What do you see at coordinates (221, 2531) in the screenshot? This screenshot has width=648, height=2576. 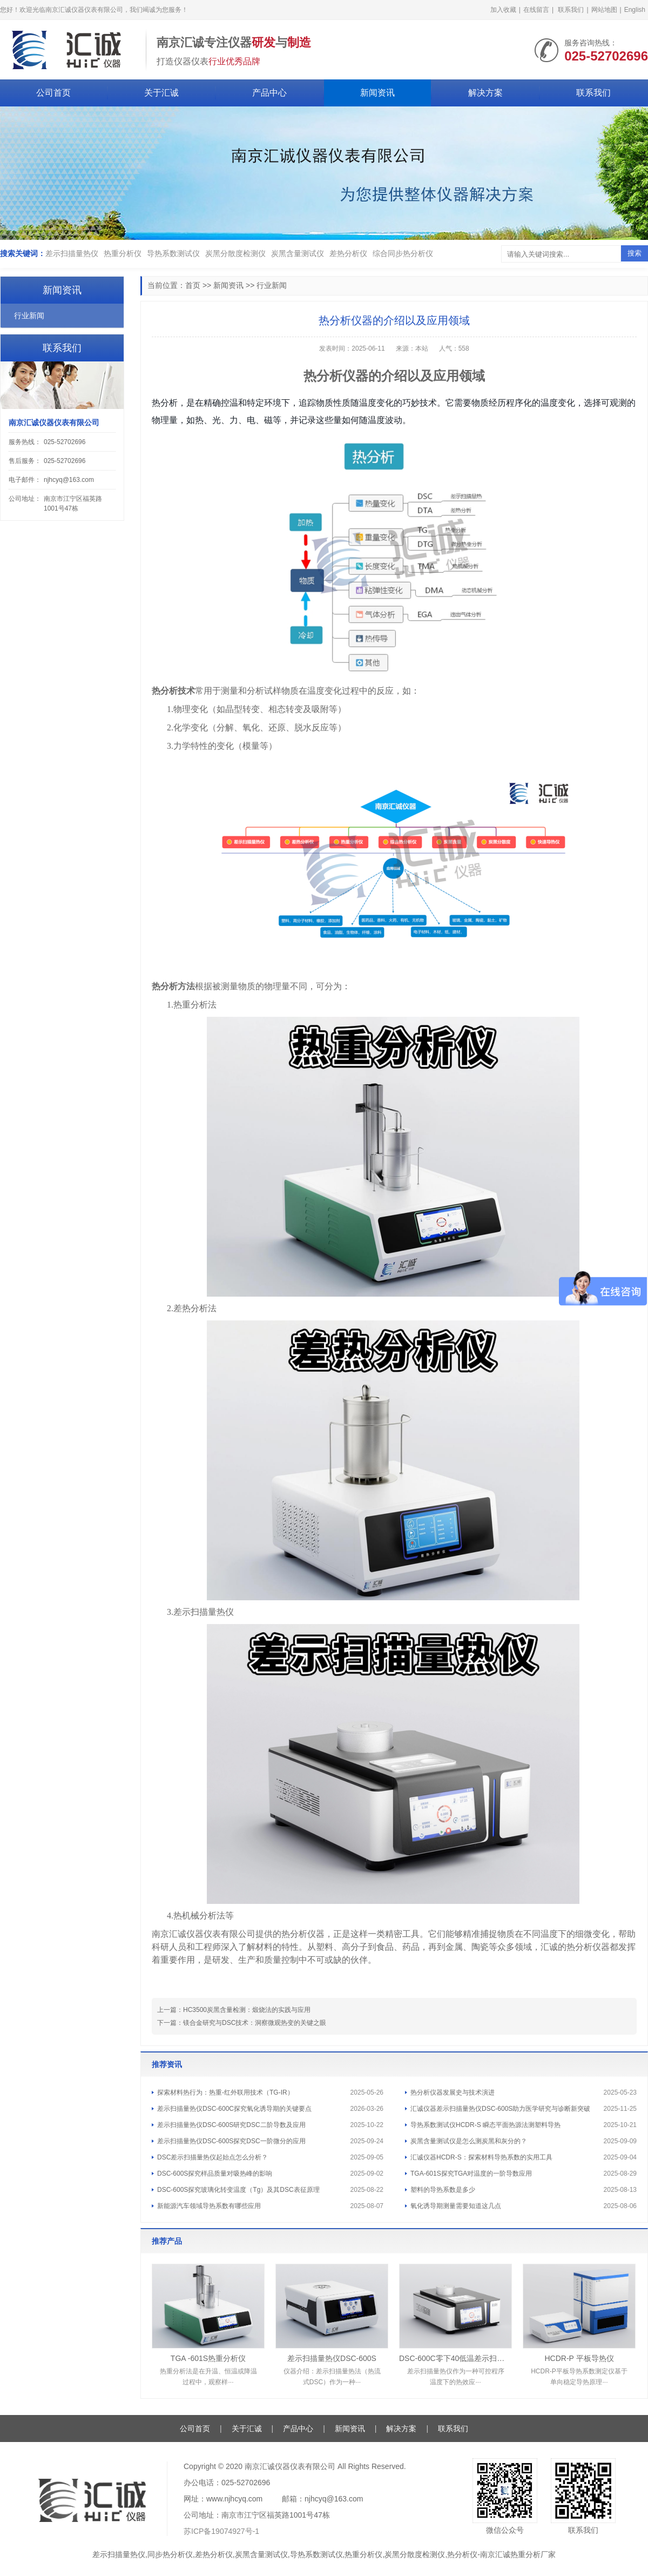 I see `苏ICP备19074927号-1` at bounding box center [221, 2531].